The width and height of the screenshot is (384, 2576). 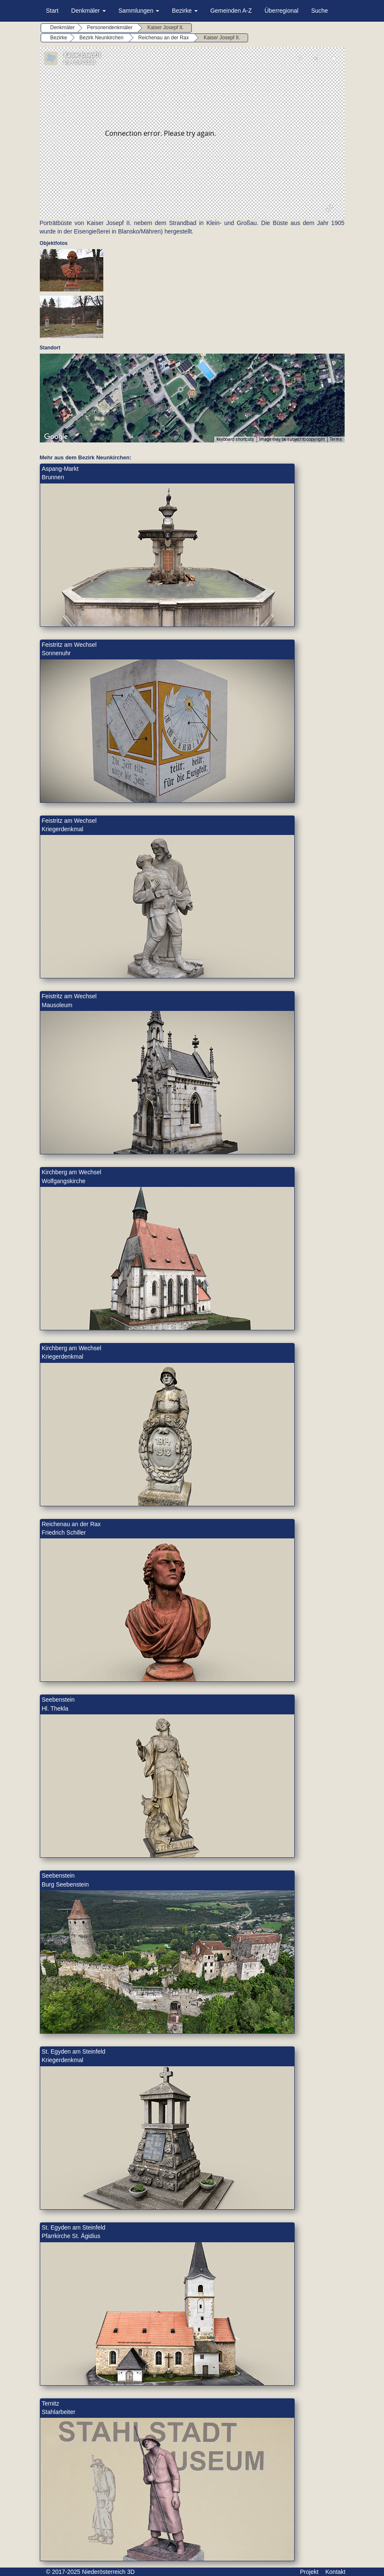 I want to click on Kontakt, so click(x=335, y=2571).